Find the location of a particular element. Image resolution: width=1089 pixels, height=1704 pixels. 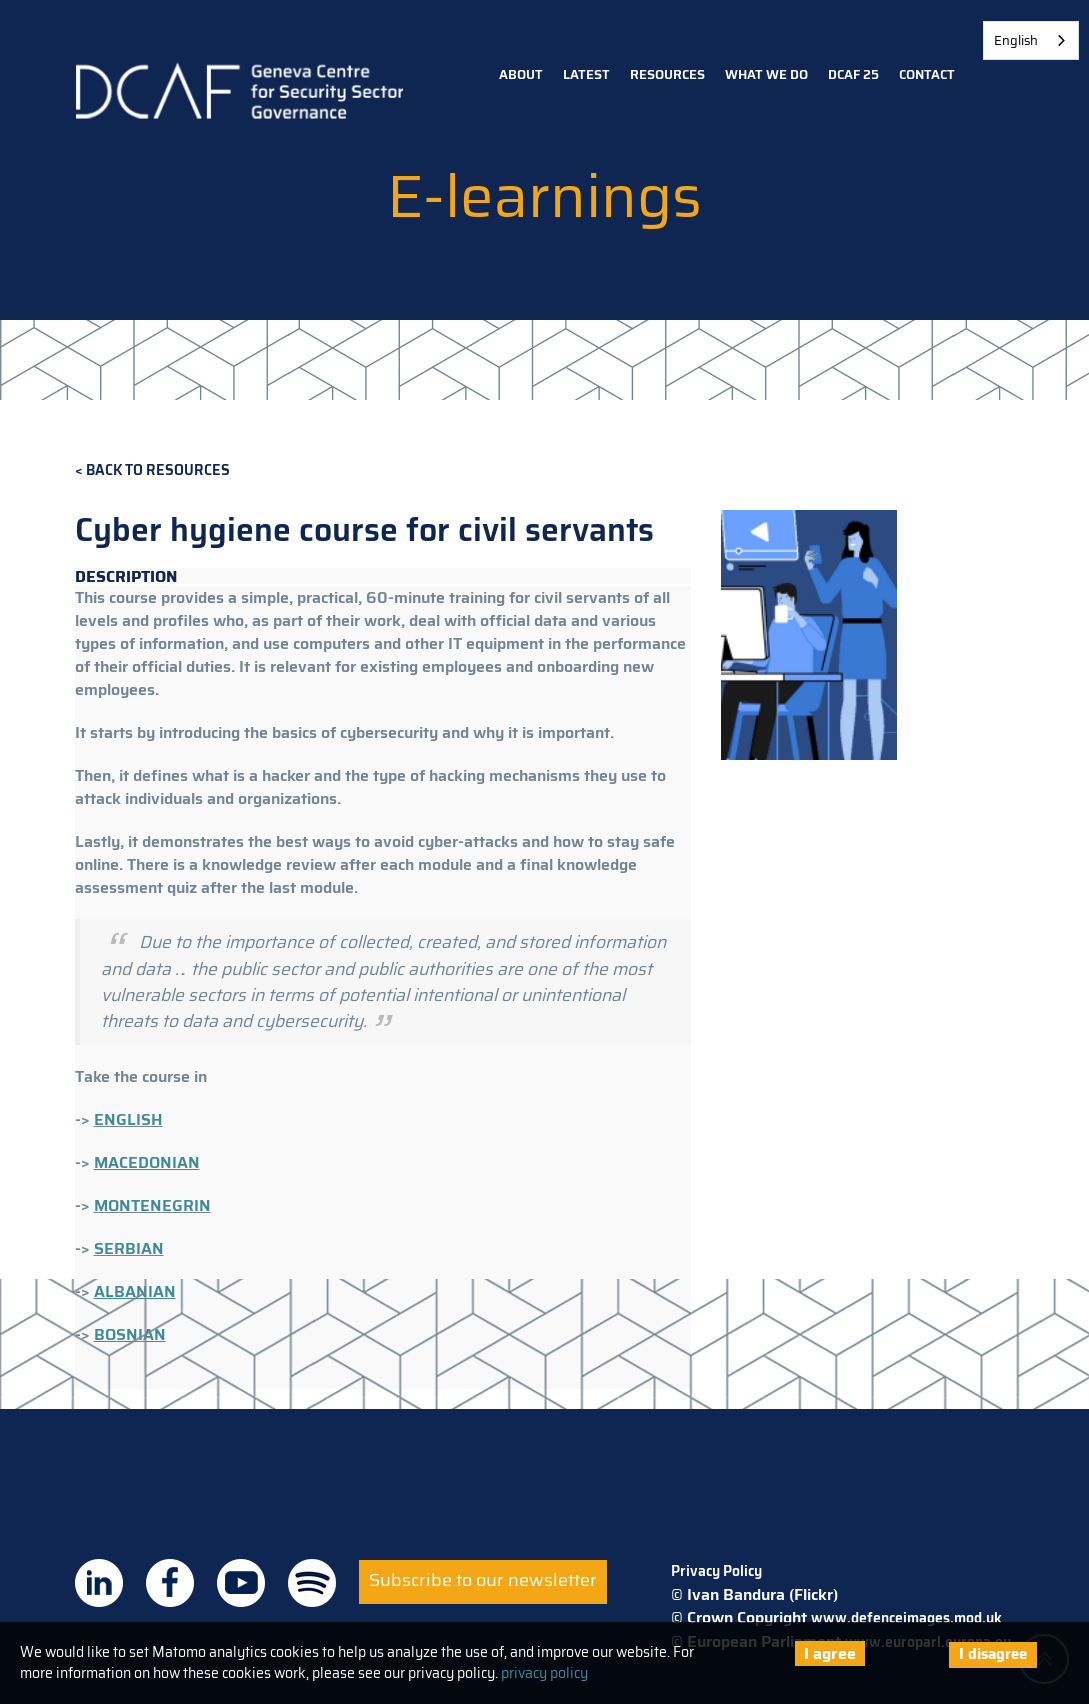

I agree is located at coordinates (830, 1653).